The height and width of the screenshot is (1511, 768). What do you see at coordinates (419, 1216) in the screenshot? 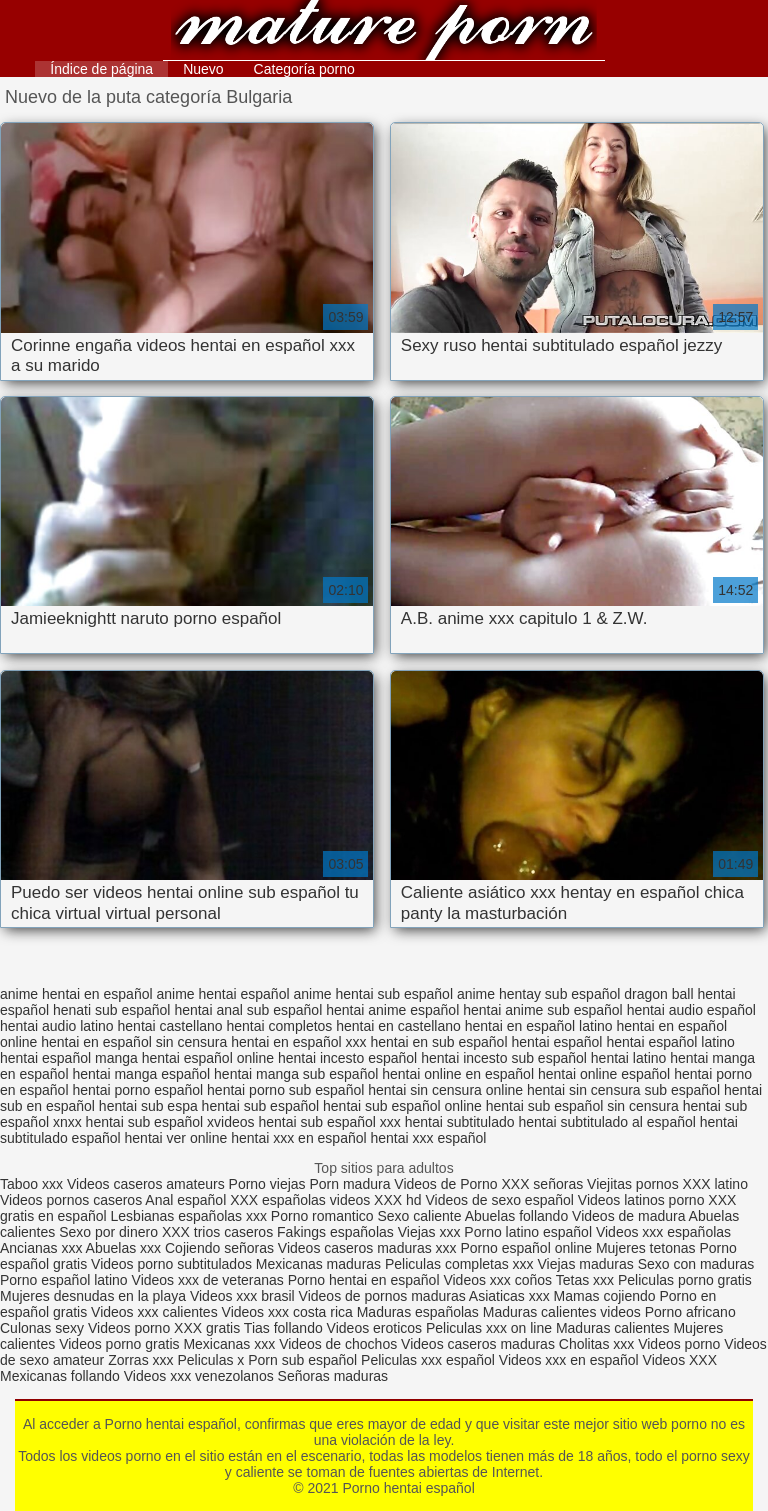
I see `Sexo caliente` at bounding box center [419, 1216].